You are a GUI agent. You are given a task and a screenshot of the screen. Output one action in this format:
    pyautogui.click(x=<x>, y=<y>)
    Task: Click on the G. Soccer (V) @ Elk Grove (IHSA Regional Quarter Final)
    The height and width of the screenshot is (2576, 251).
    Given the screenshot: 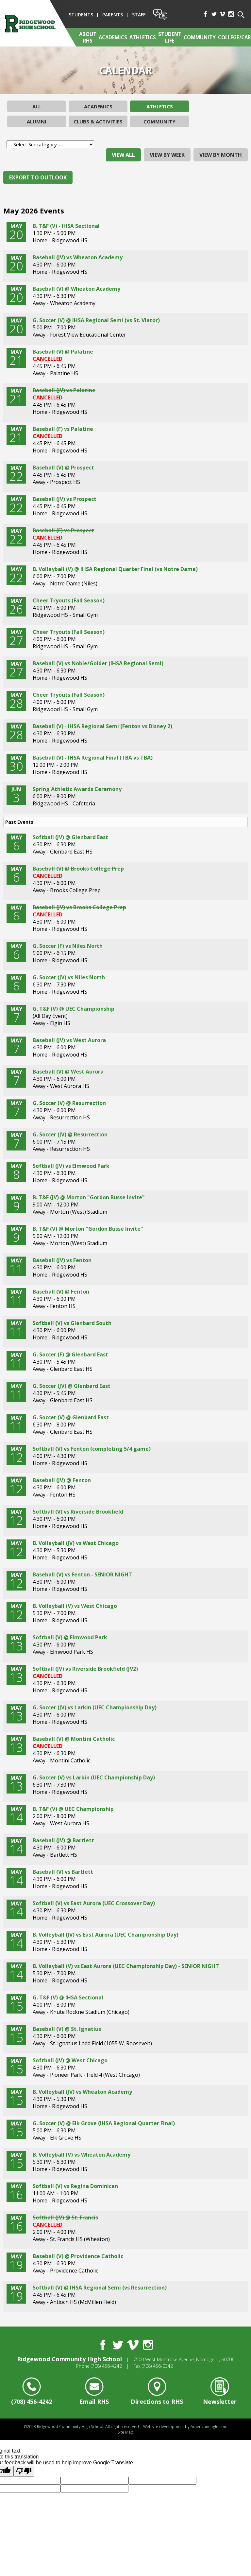 What is the action you would take?
    pyautogui.click(x=104, y=2123)
    